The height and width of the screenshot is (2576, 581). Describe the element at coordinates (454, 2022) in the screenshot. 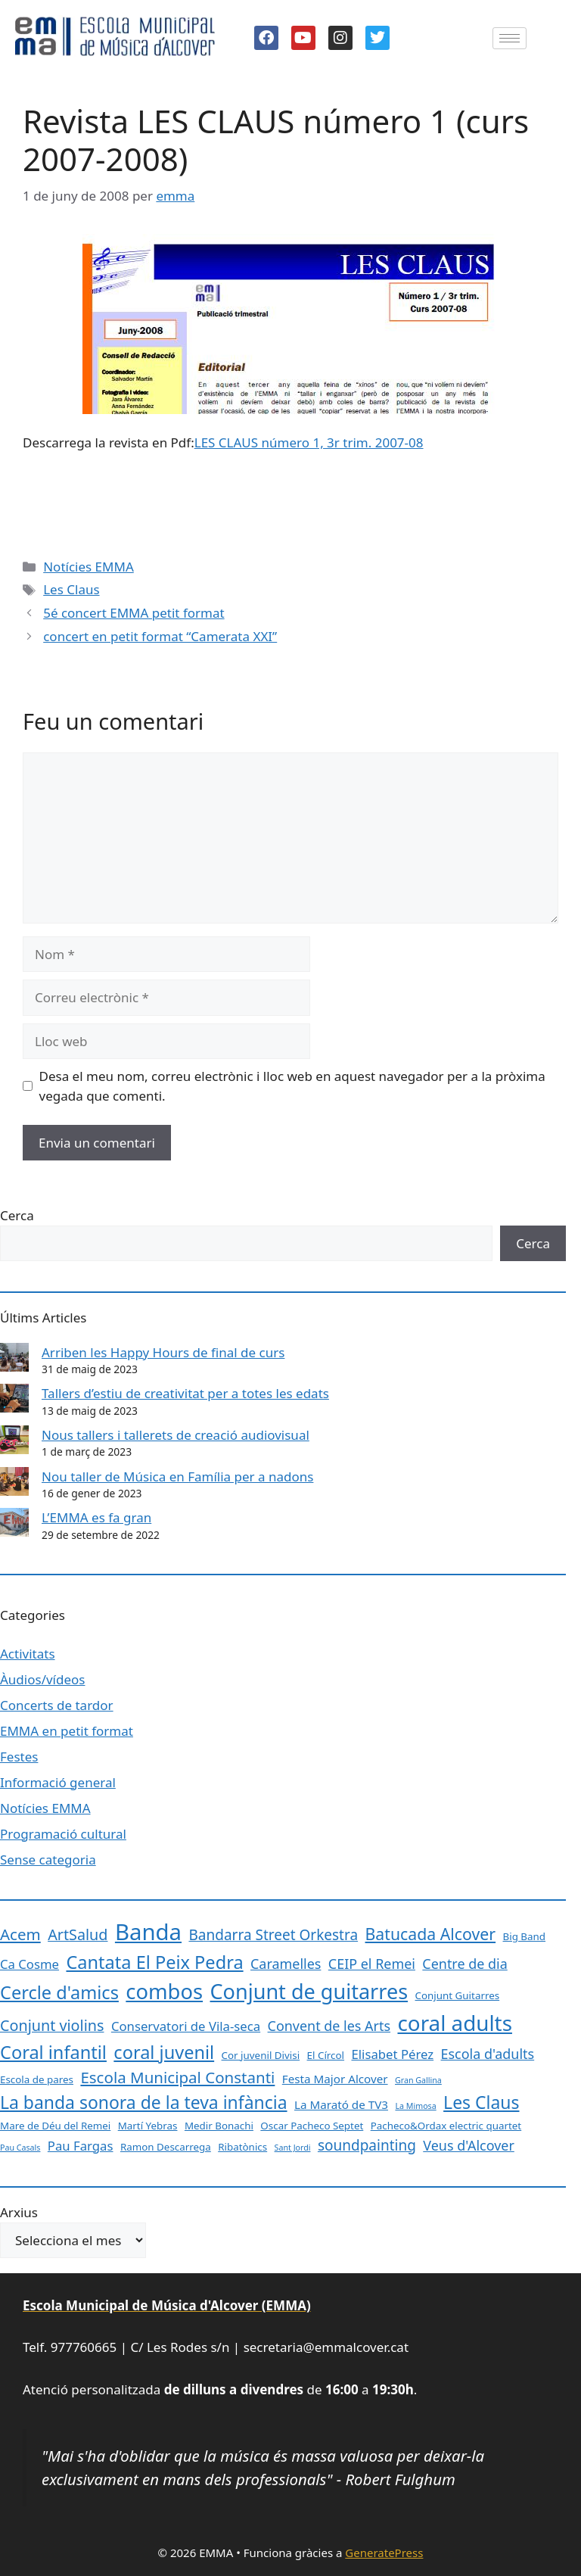

I see `coral adults [coral adults (26 elements)]` at that location.